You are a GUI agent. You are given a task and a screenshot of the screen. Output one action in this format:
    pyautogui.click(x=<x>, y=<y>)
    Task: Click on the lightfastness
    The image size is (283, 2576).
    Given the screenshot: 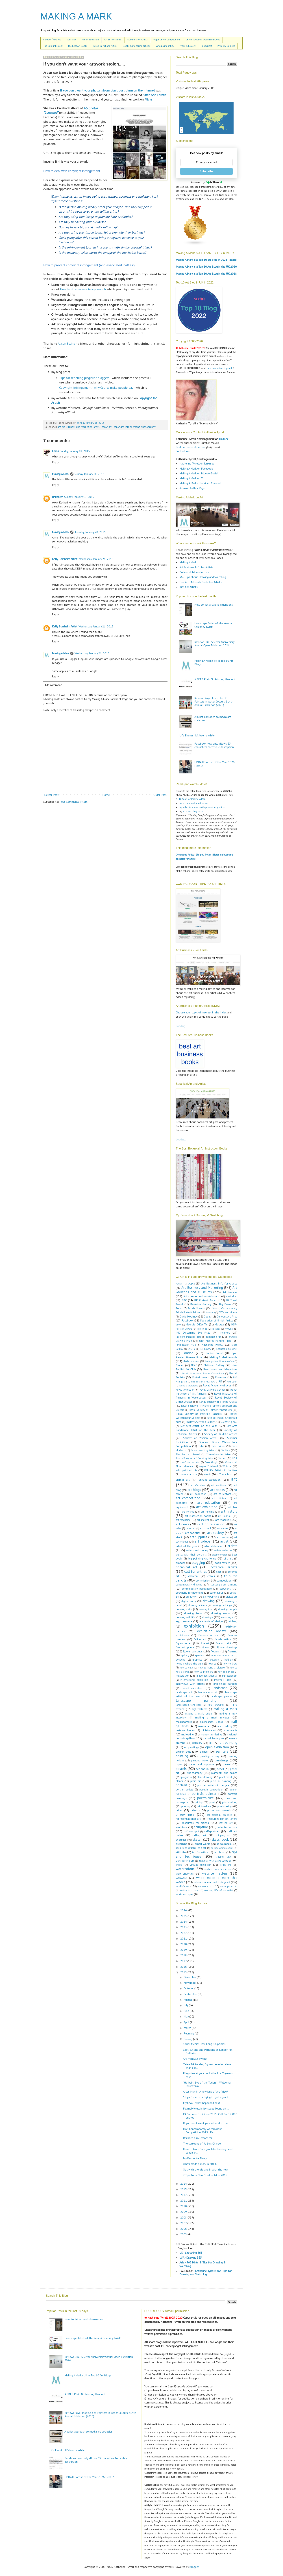 What is the action you would take?
    pyautogui.click(x=199, y=1709)
    